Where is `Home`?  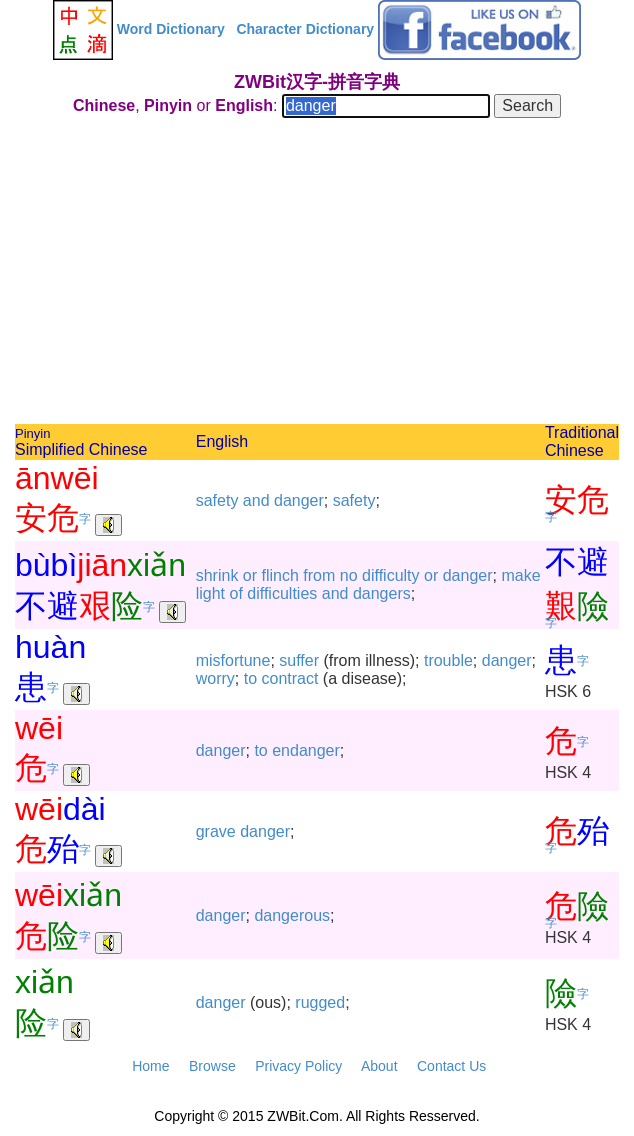 Home is located at coordinates (150, 1066).